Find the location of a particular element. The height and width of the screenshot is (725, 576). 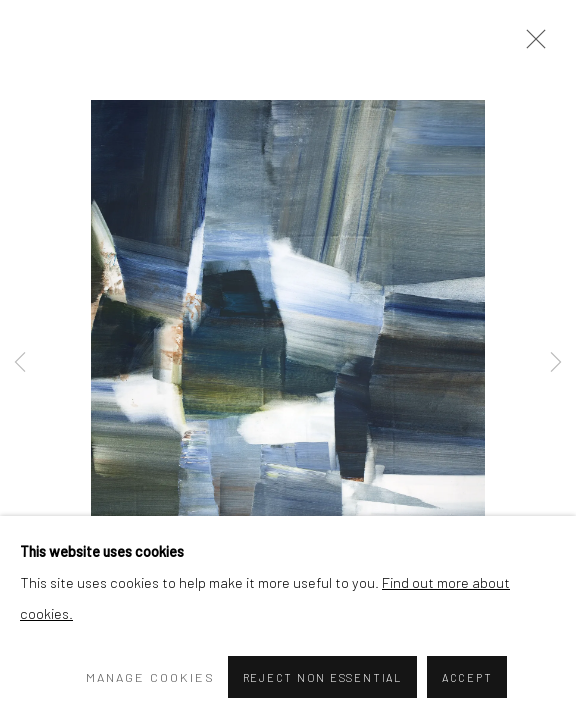

Next [button] is located at coordinates (556, 363).